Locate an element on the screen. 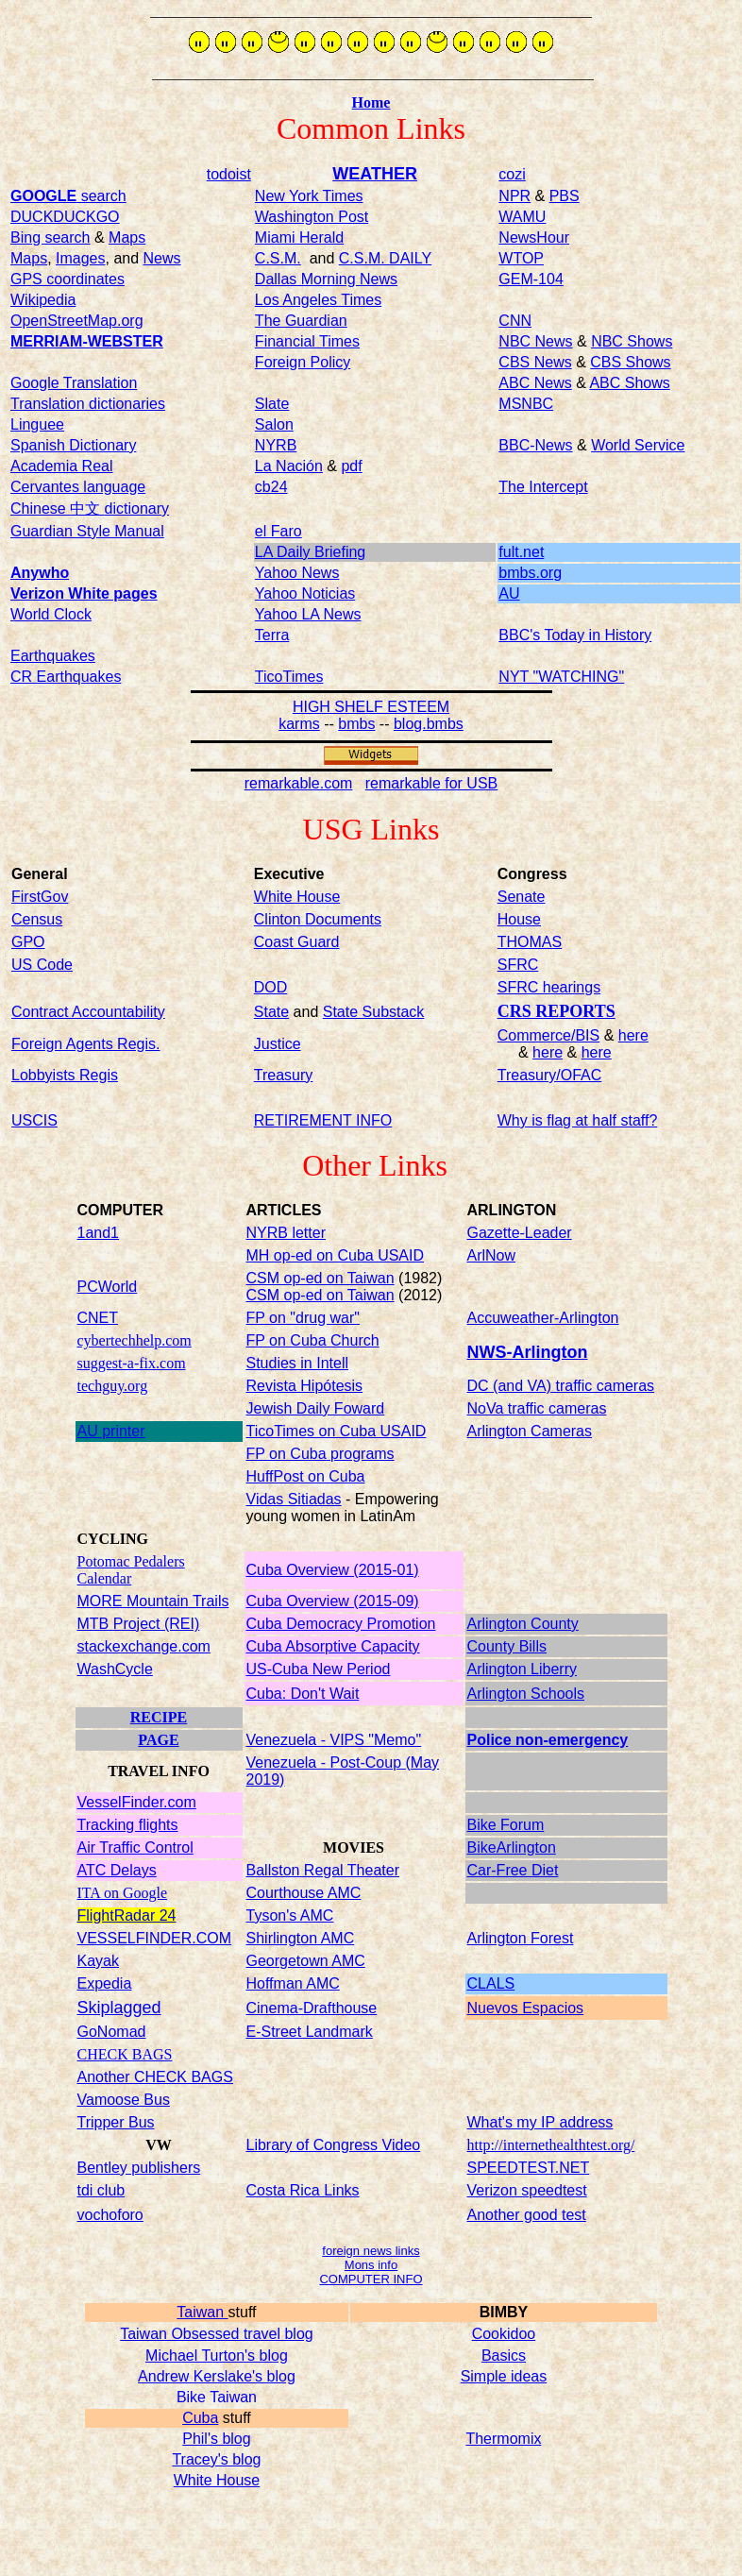 The image size is (742, 2576). Earthquakes is located at coordinates (52, 656).